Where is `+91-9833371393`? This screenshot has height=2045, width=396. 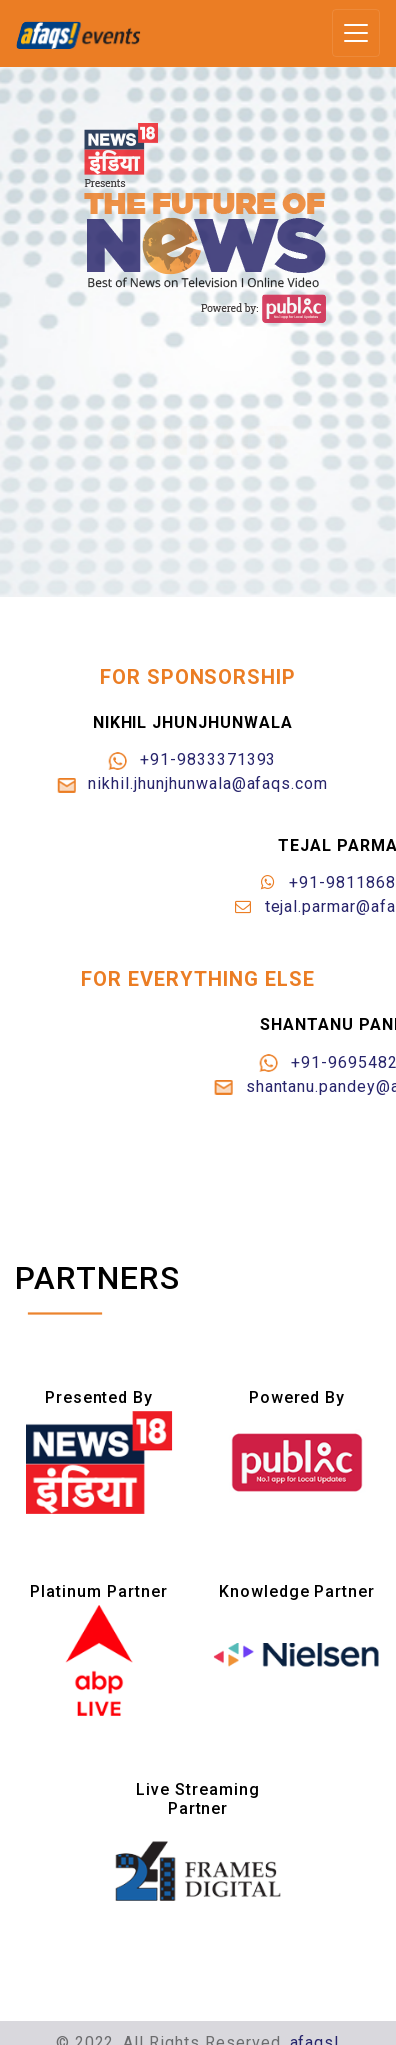 +91-9833371393 is located at coordinates (200, 759).